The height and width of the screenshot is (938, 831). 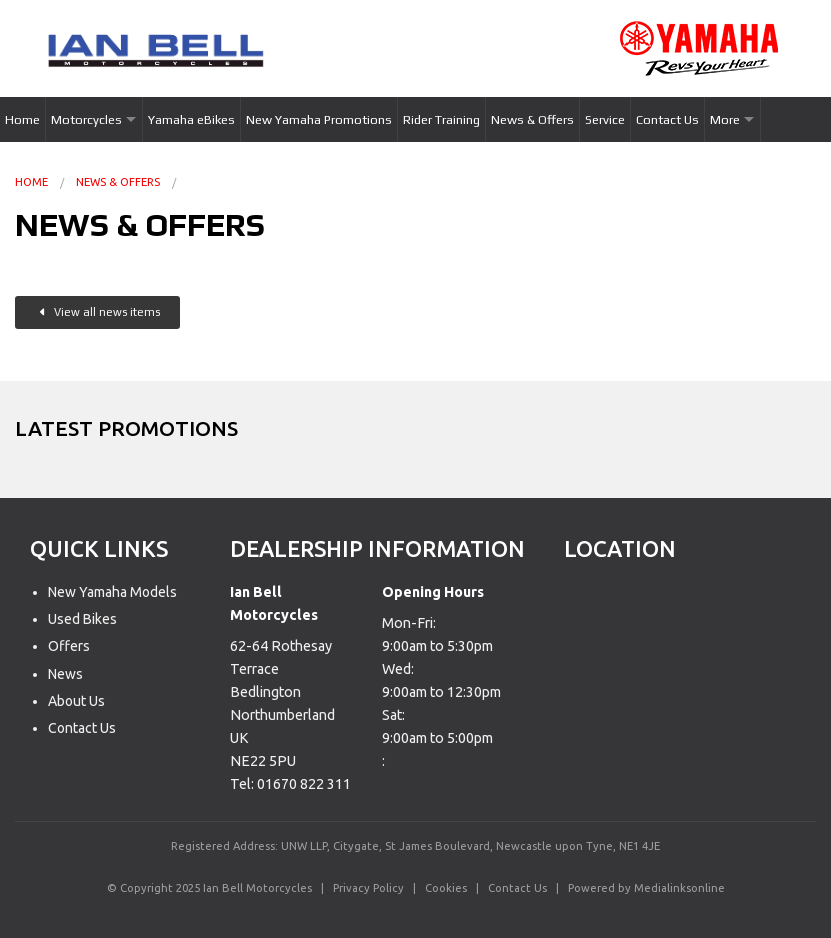 I want to click on Cookies, so click(x=446, y=888).